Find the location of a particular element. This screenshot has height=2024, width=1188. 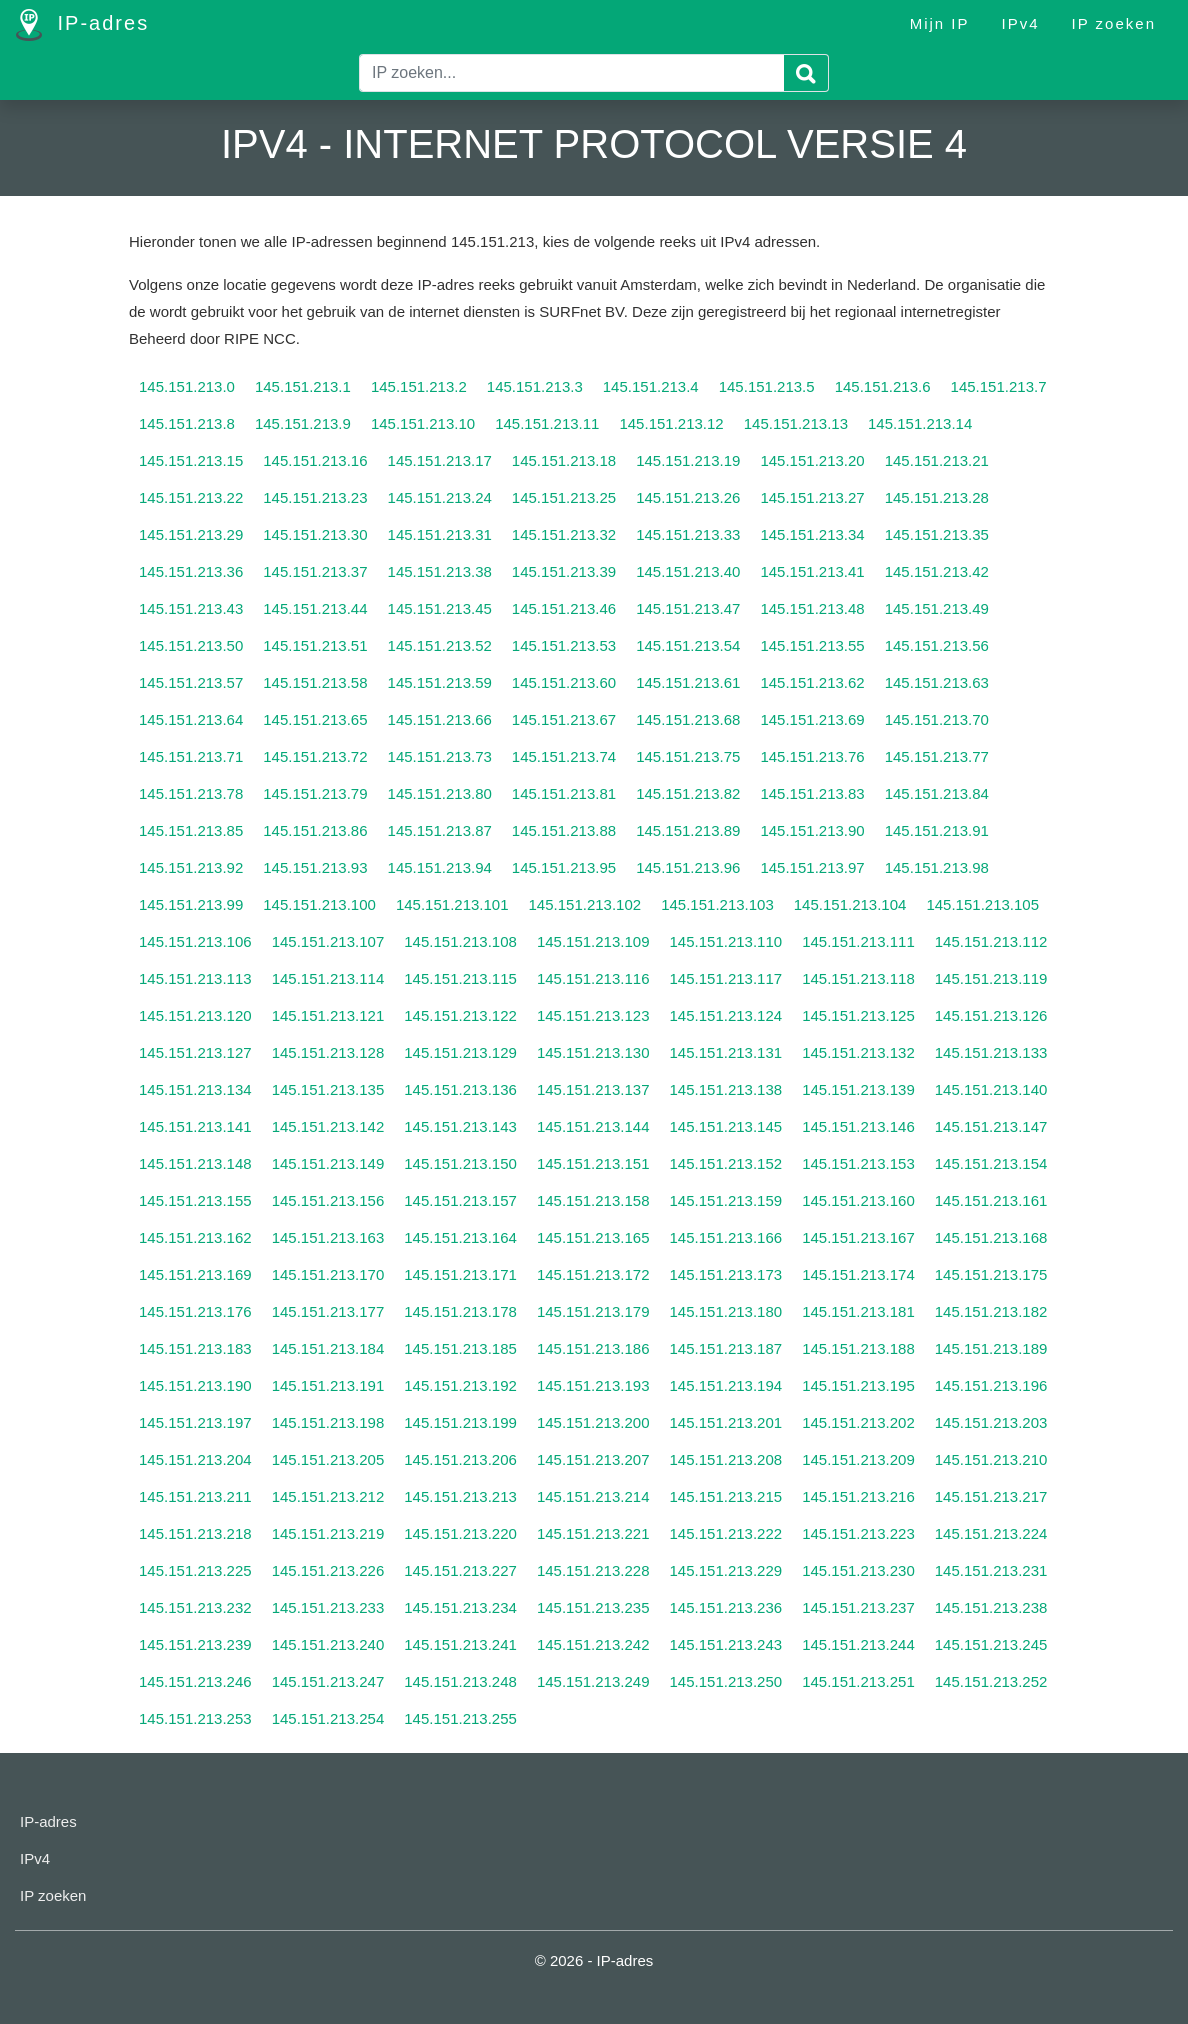

145.151.213.1 is located at coordinates (303, 386).